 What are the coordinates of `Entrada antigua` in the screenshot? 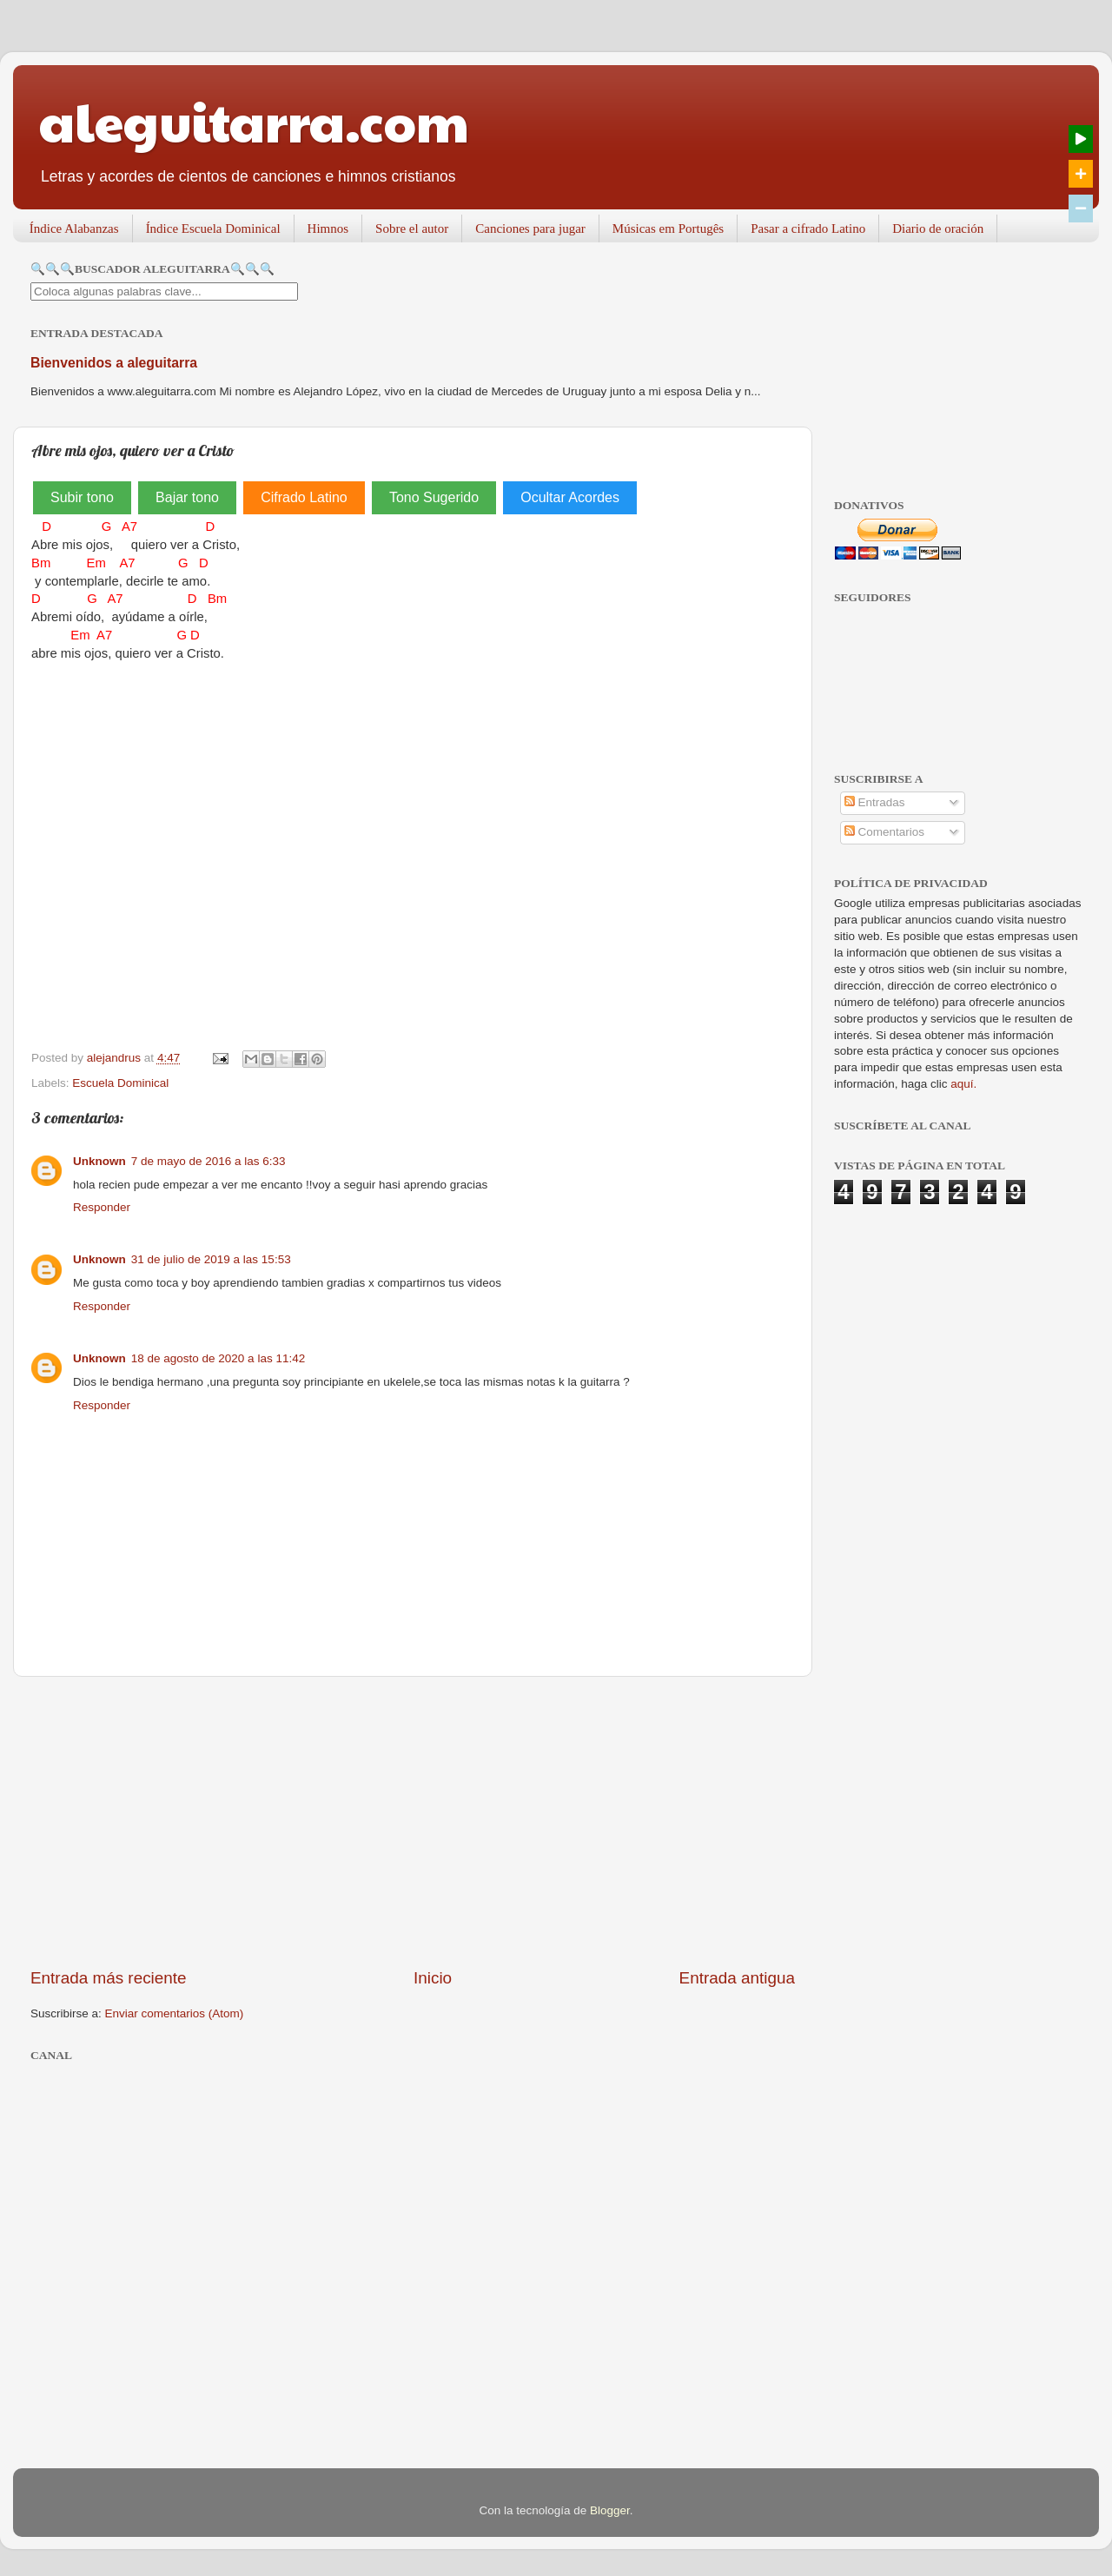 It's located at (737, 1978).